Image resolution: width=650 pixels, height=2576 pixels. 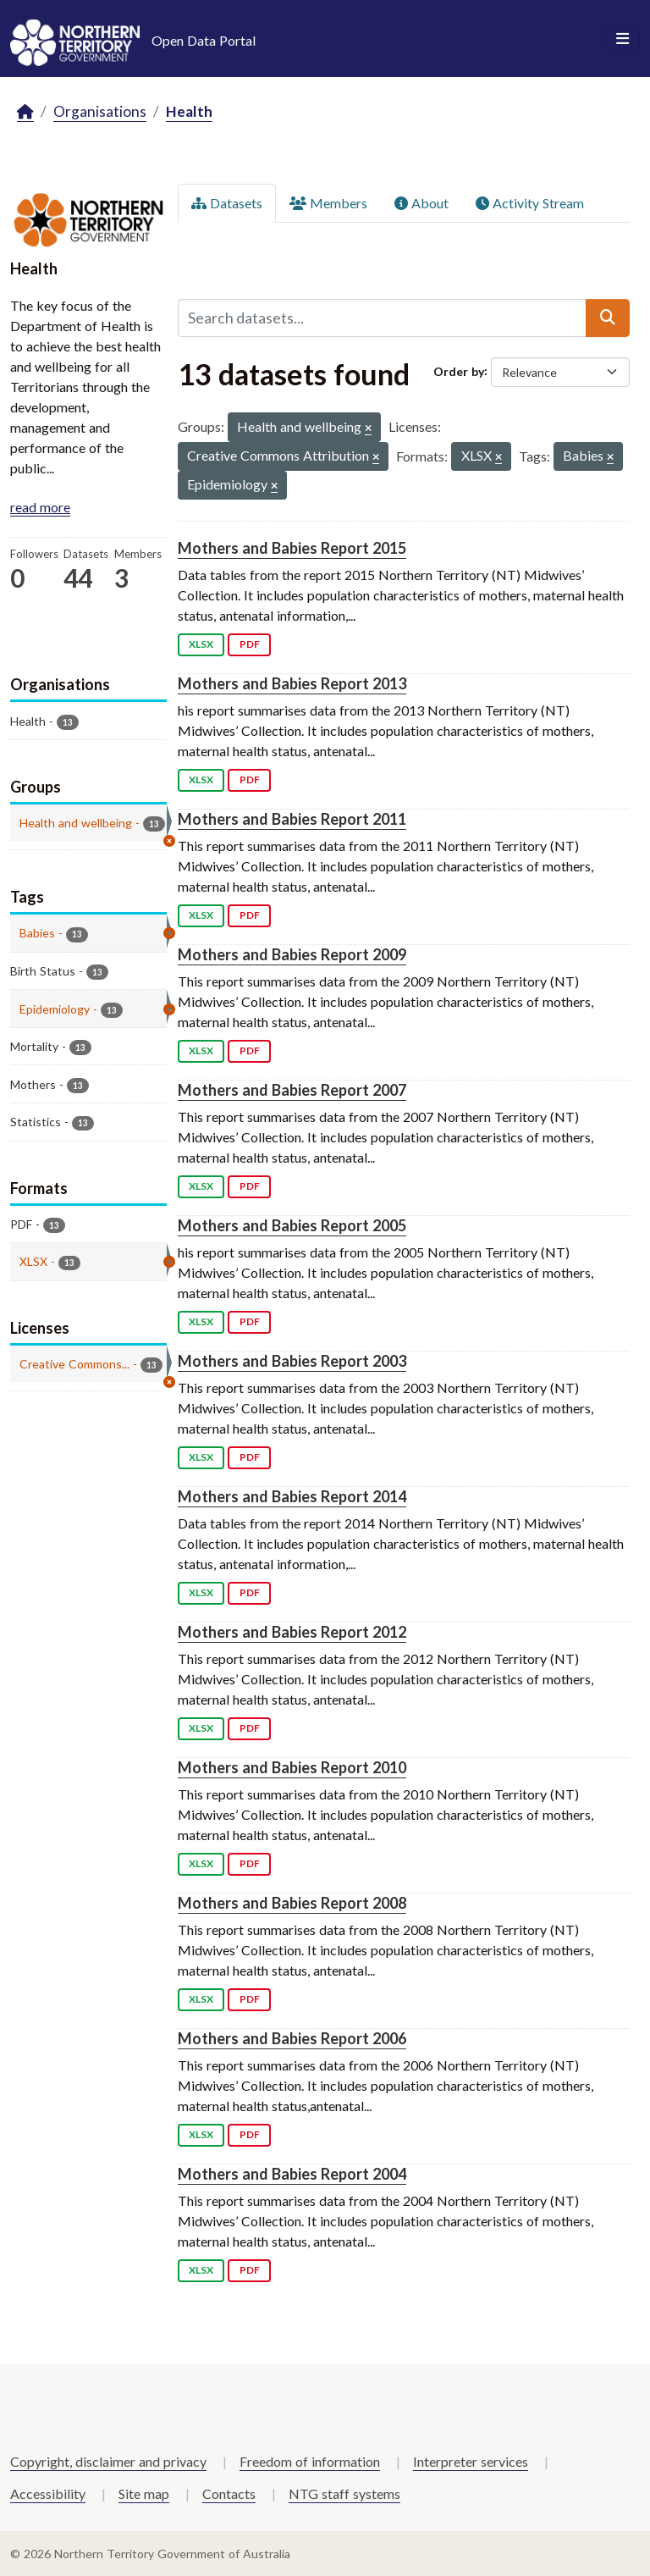 What do you see at coordinates (382, 317) in the screenshot?
I see `[Search datasets...]` at bounding box center [382, 317].